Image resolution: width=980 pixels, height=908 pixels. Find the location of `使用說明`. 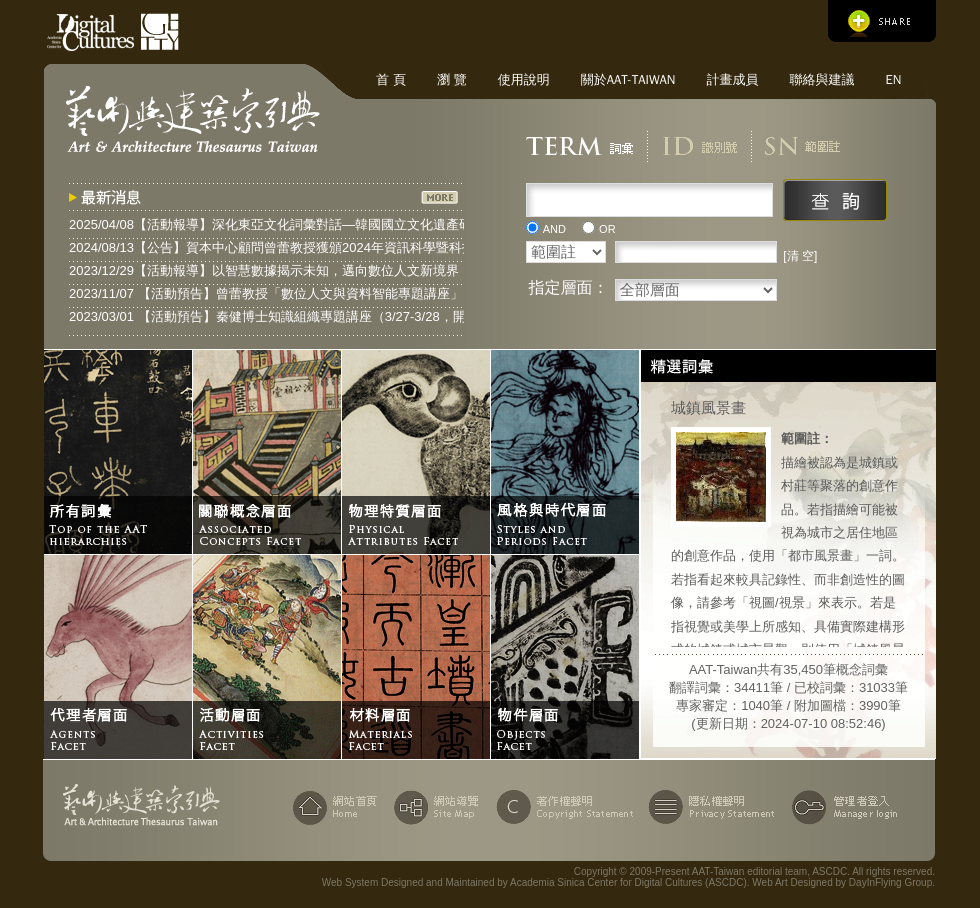

使用說明 is located at coordinates (524, 79).